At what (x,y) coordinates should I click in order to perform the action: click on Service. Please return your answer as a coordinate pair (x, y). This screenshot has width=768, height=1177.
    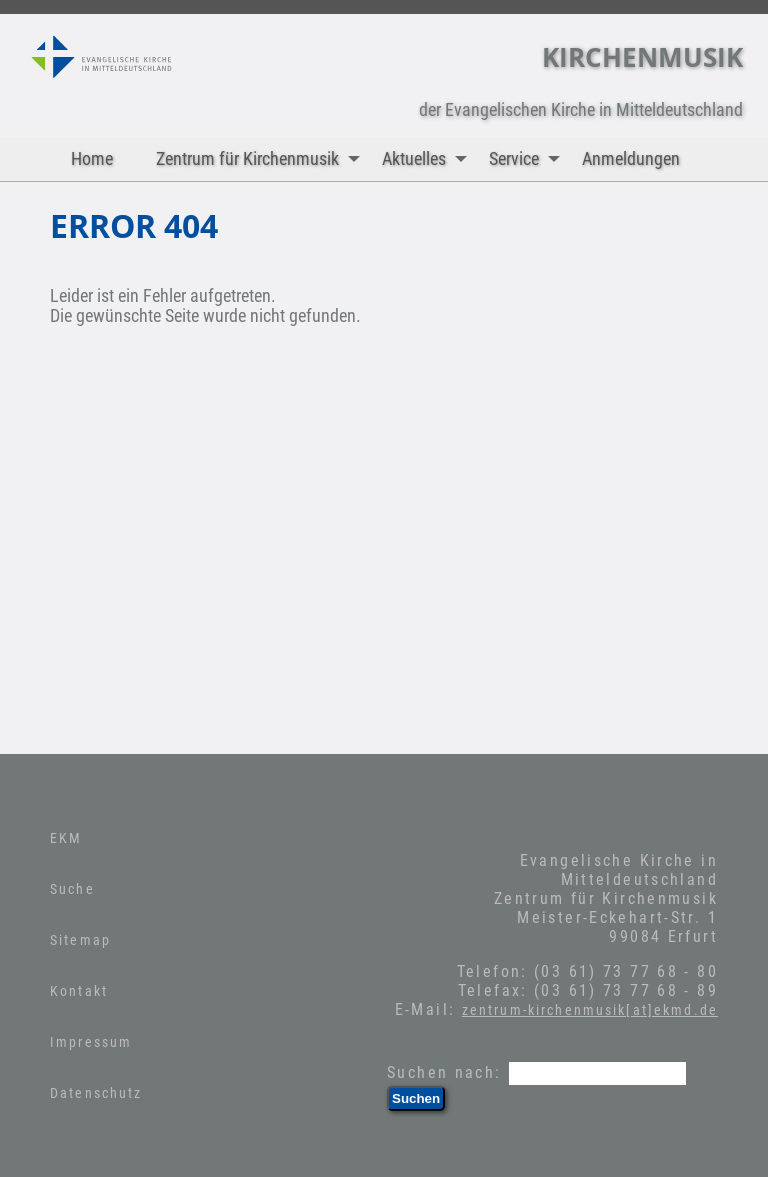
    Looking at the image, I should click on (529, 159).